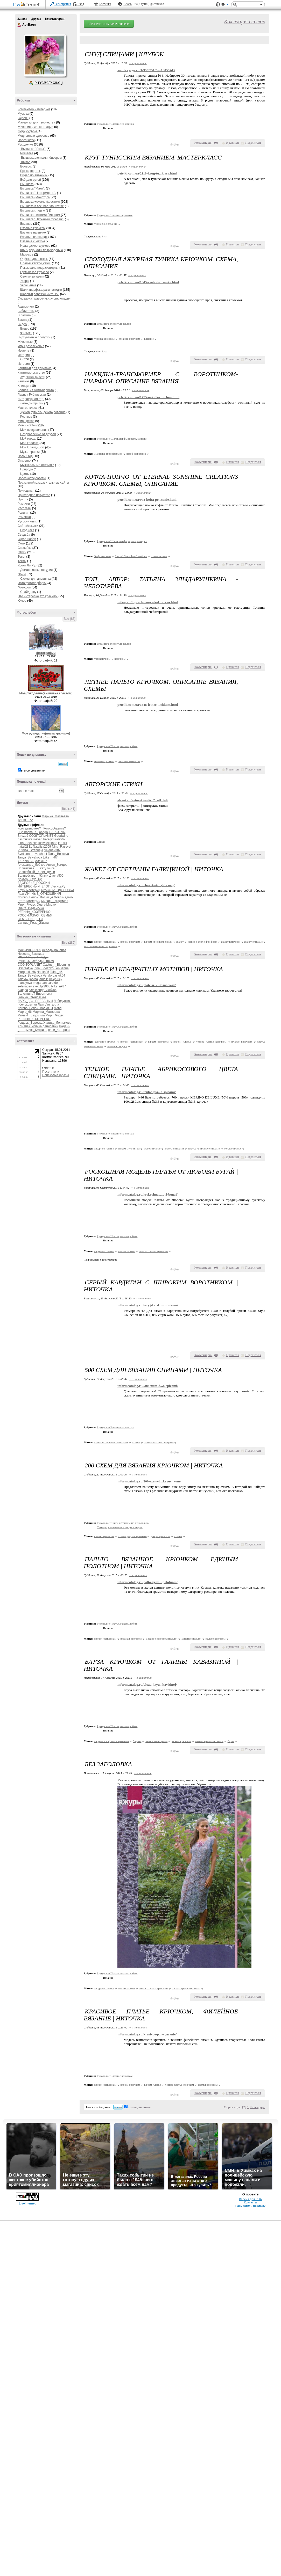 This screenshot has height=2576, width=281. Describe the element at coordinates (31, 403) in the screenshot. I see `Легенды/притчи` at that location.